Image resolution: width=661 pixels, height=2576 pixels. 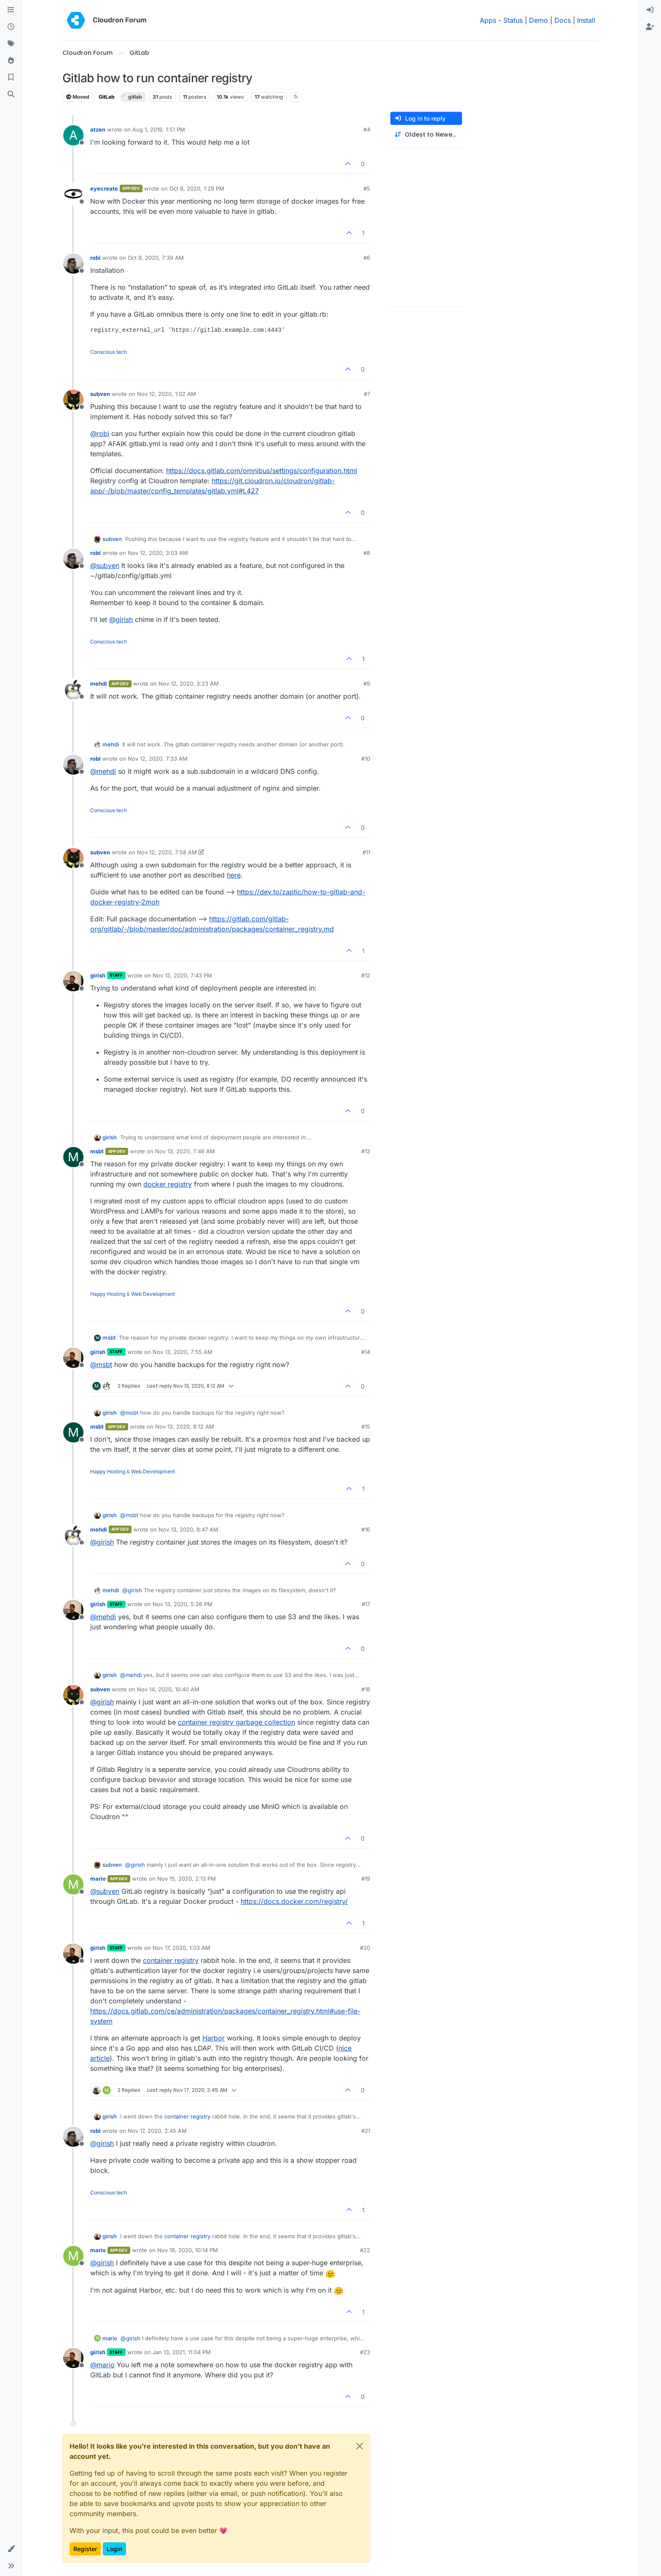 I want to click on Nov 12, 2020, 3:23 AM, so click(x=189, y=683).